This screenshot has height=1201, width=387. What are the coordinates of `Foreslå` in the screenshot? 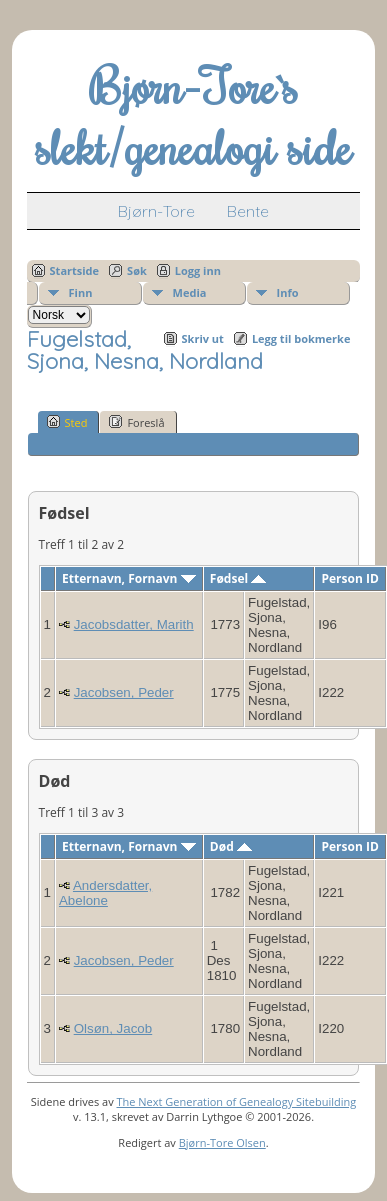 It's located at (136, 422).